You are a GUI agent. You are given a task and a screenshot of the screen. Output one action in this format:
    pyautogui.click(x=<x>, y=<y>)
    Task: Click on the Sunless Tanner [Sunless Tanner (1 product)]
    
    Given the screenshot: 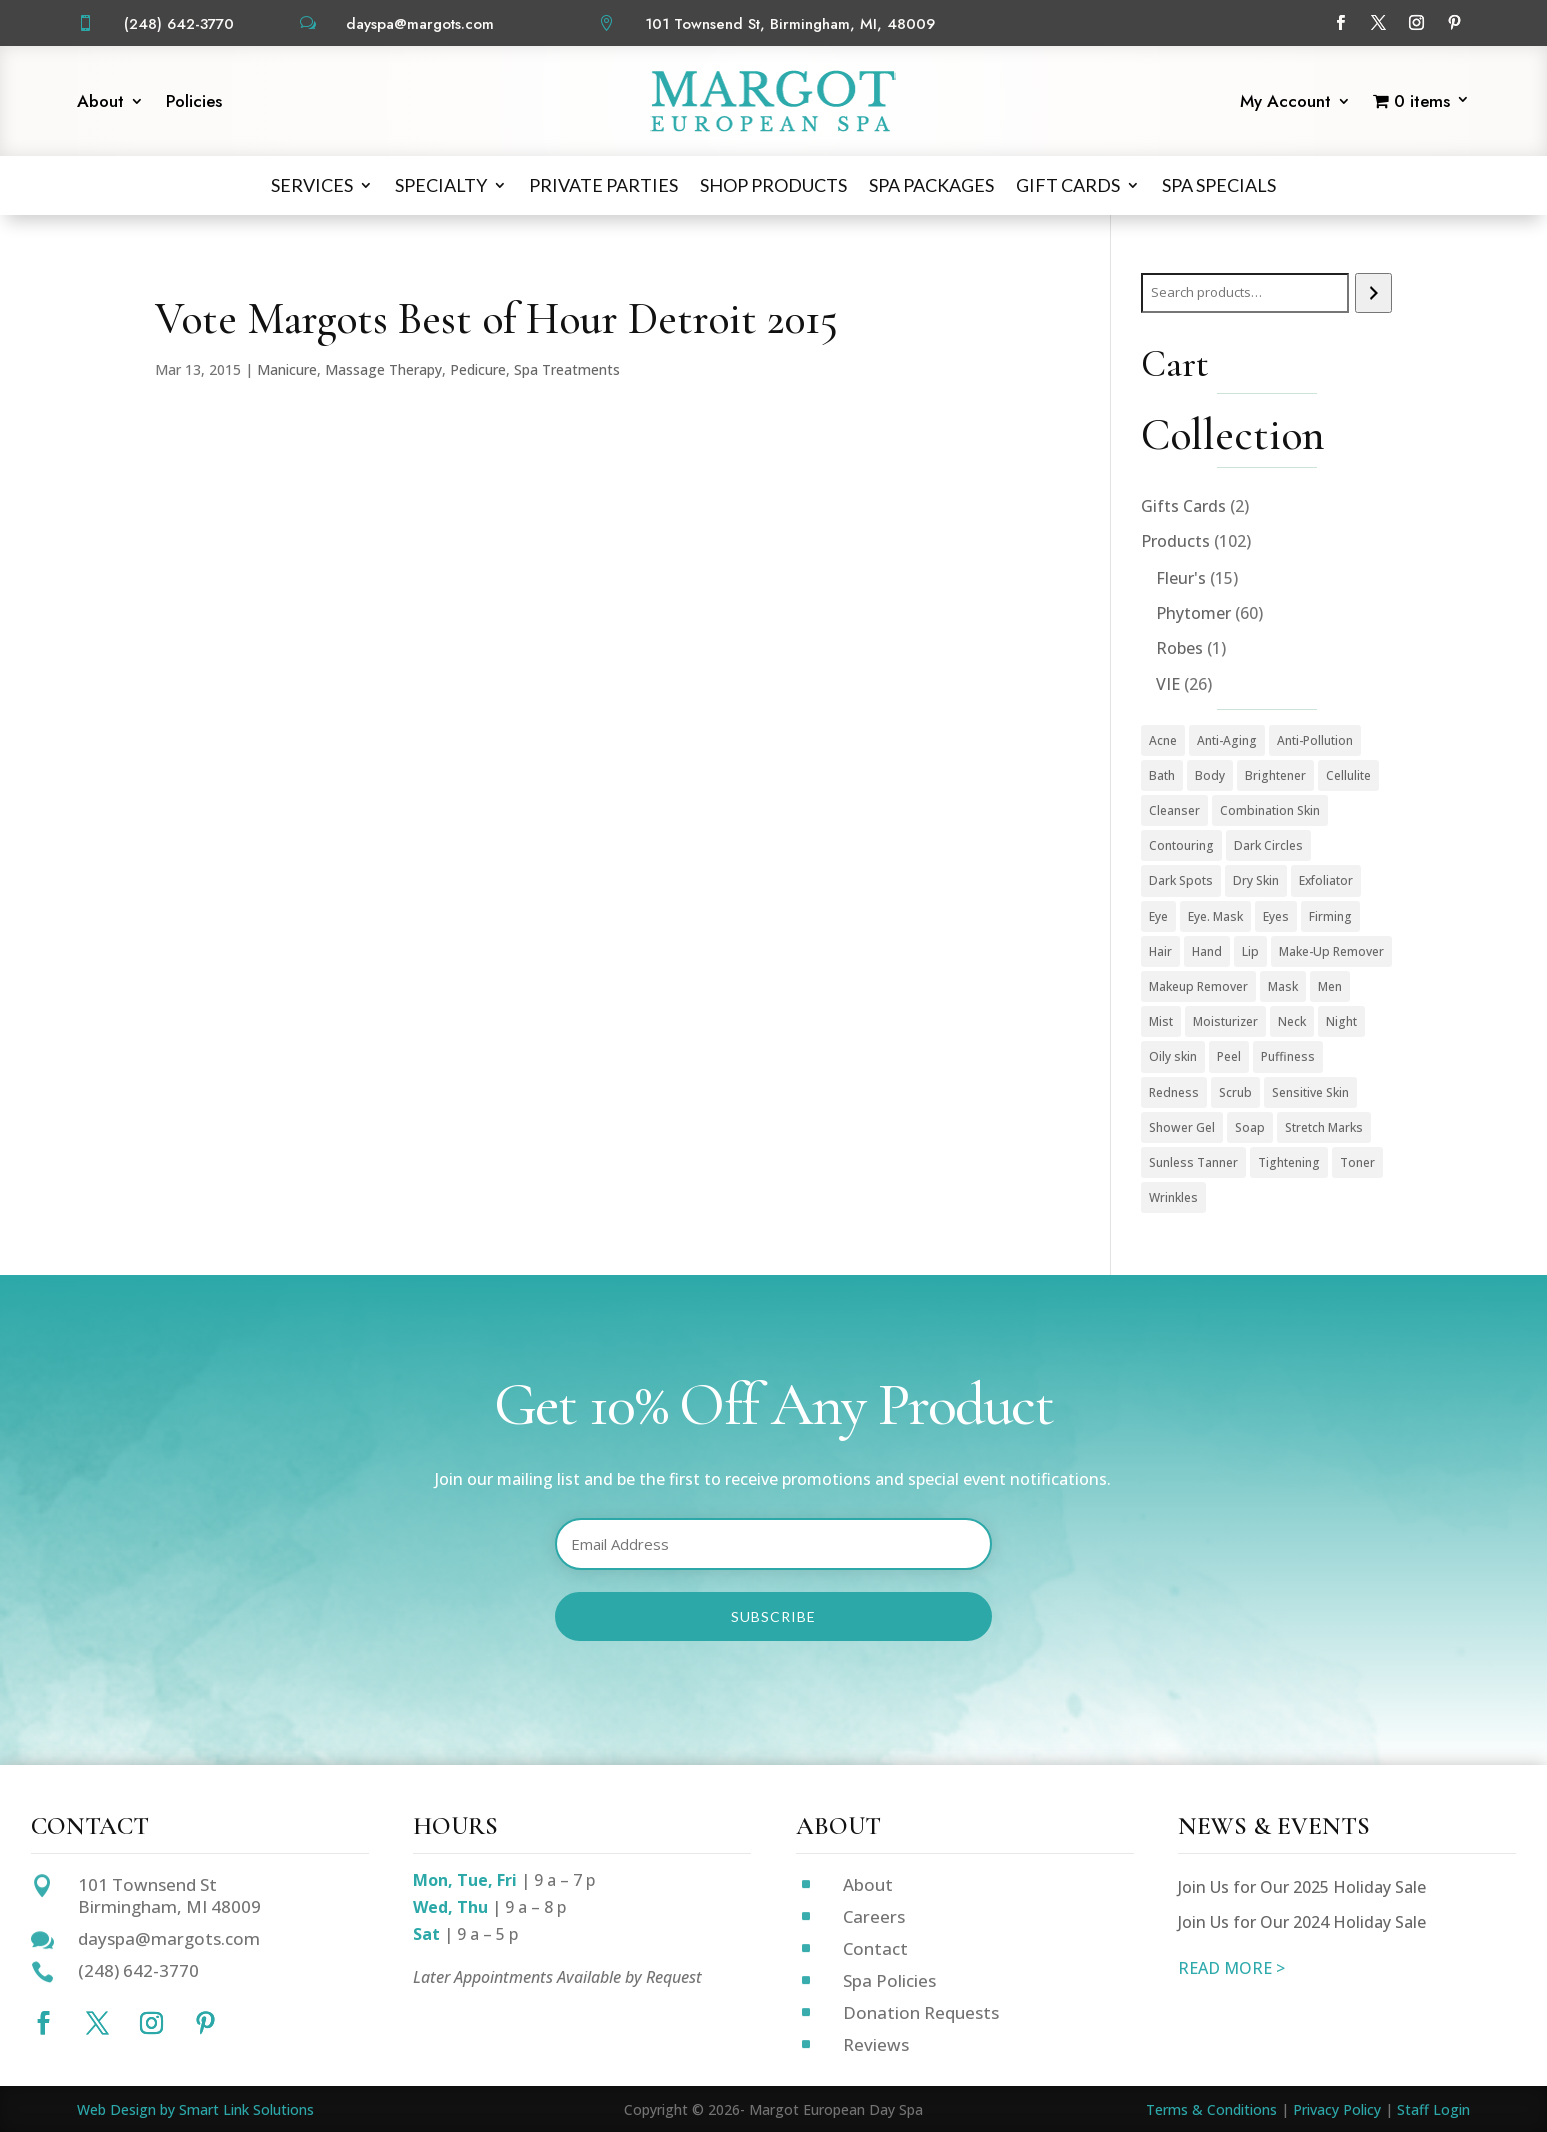 What is the action you would take?
    pyautogui.click(x=1193, y=1162)
    